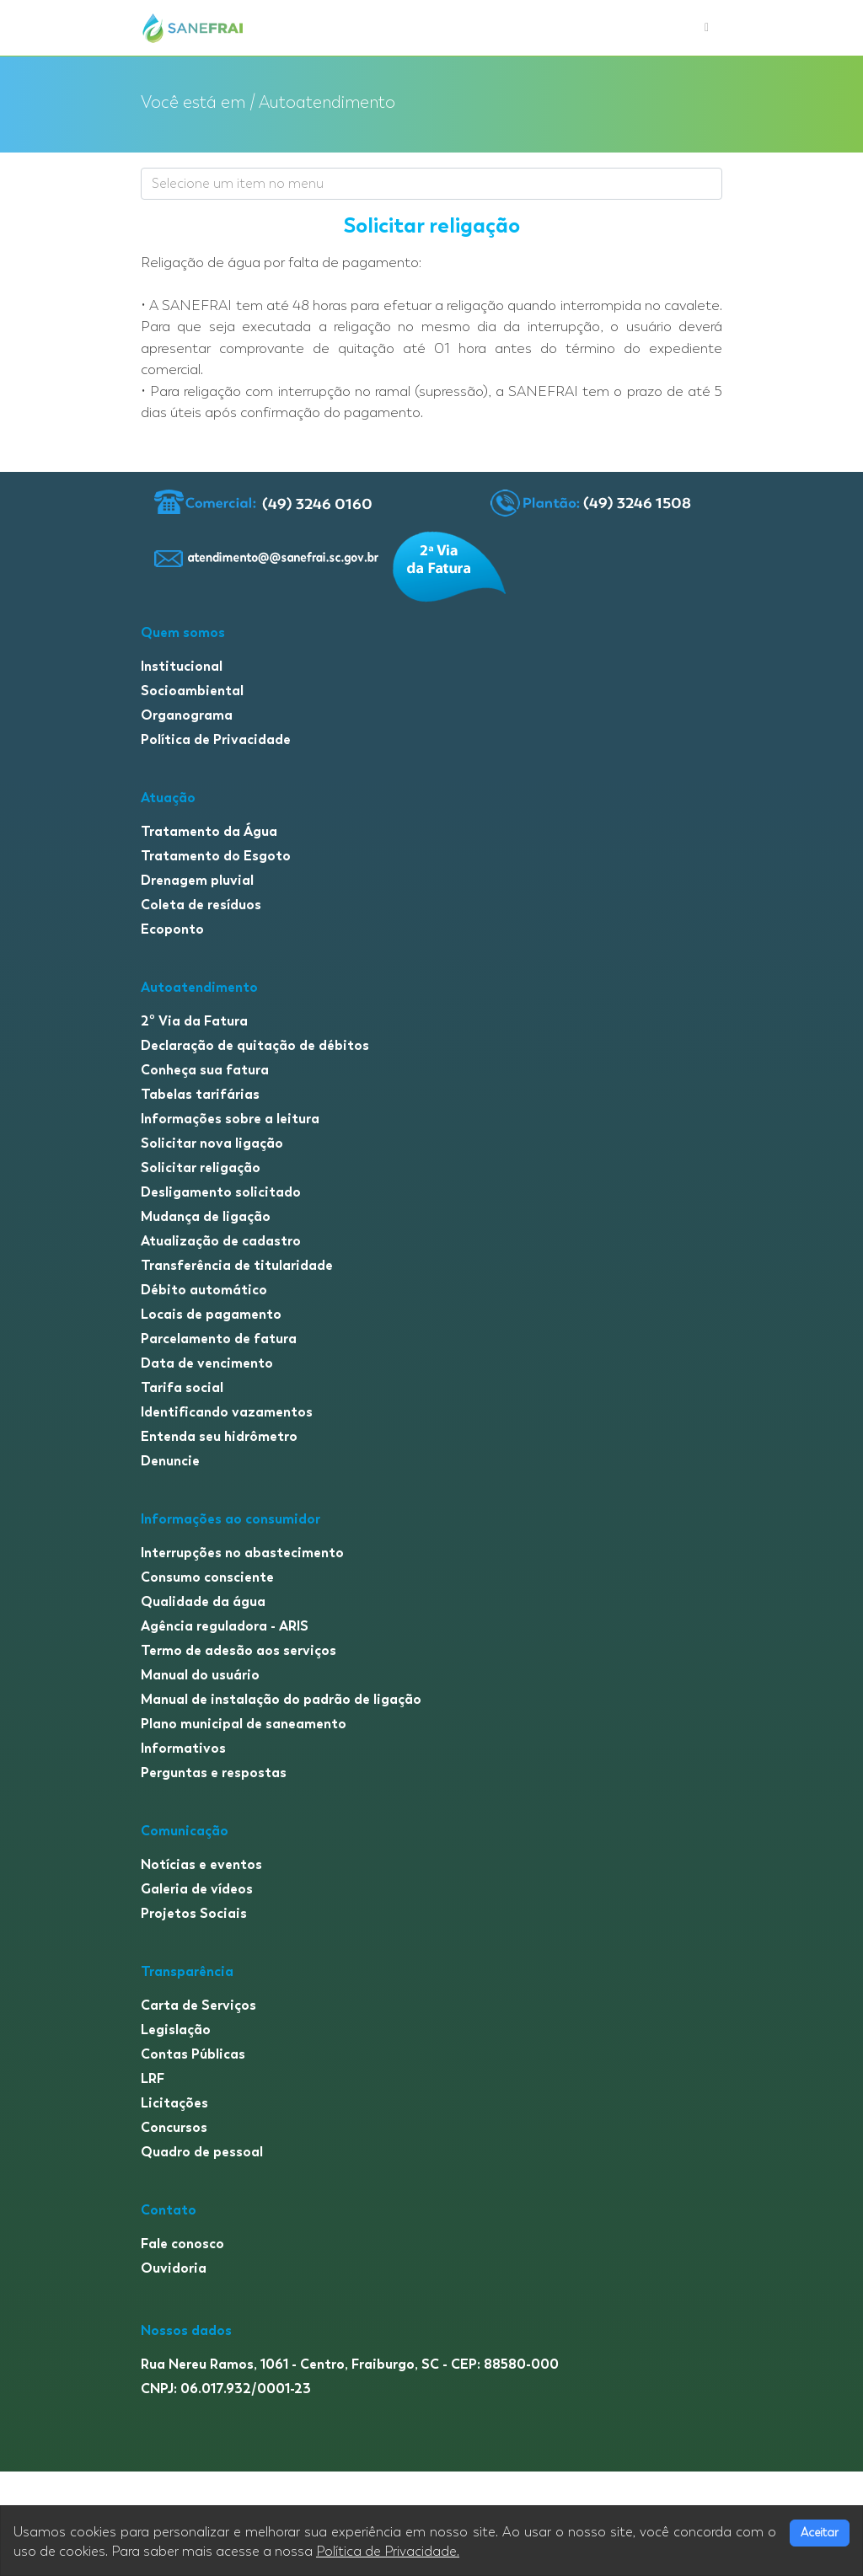 The height and width of the screenshot is (2576, 863). What do you see at coordinates (706, 27) in the screenshot?
I see `[Toggle navigation]` at bounding box center [706, 27].